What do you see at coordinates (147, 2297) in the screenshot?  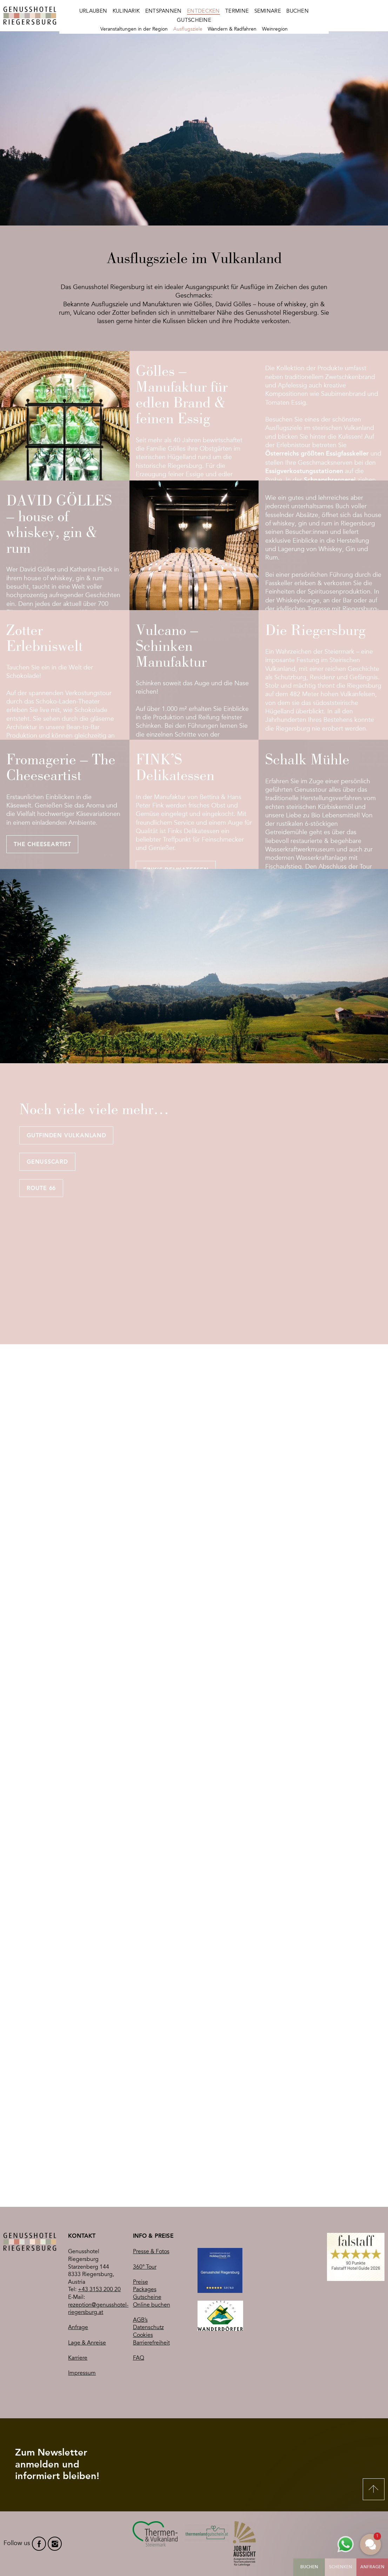 I see `Gutscheine` at bounding box center [147, 2297].